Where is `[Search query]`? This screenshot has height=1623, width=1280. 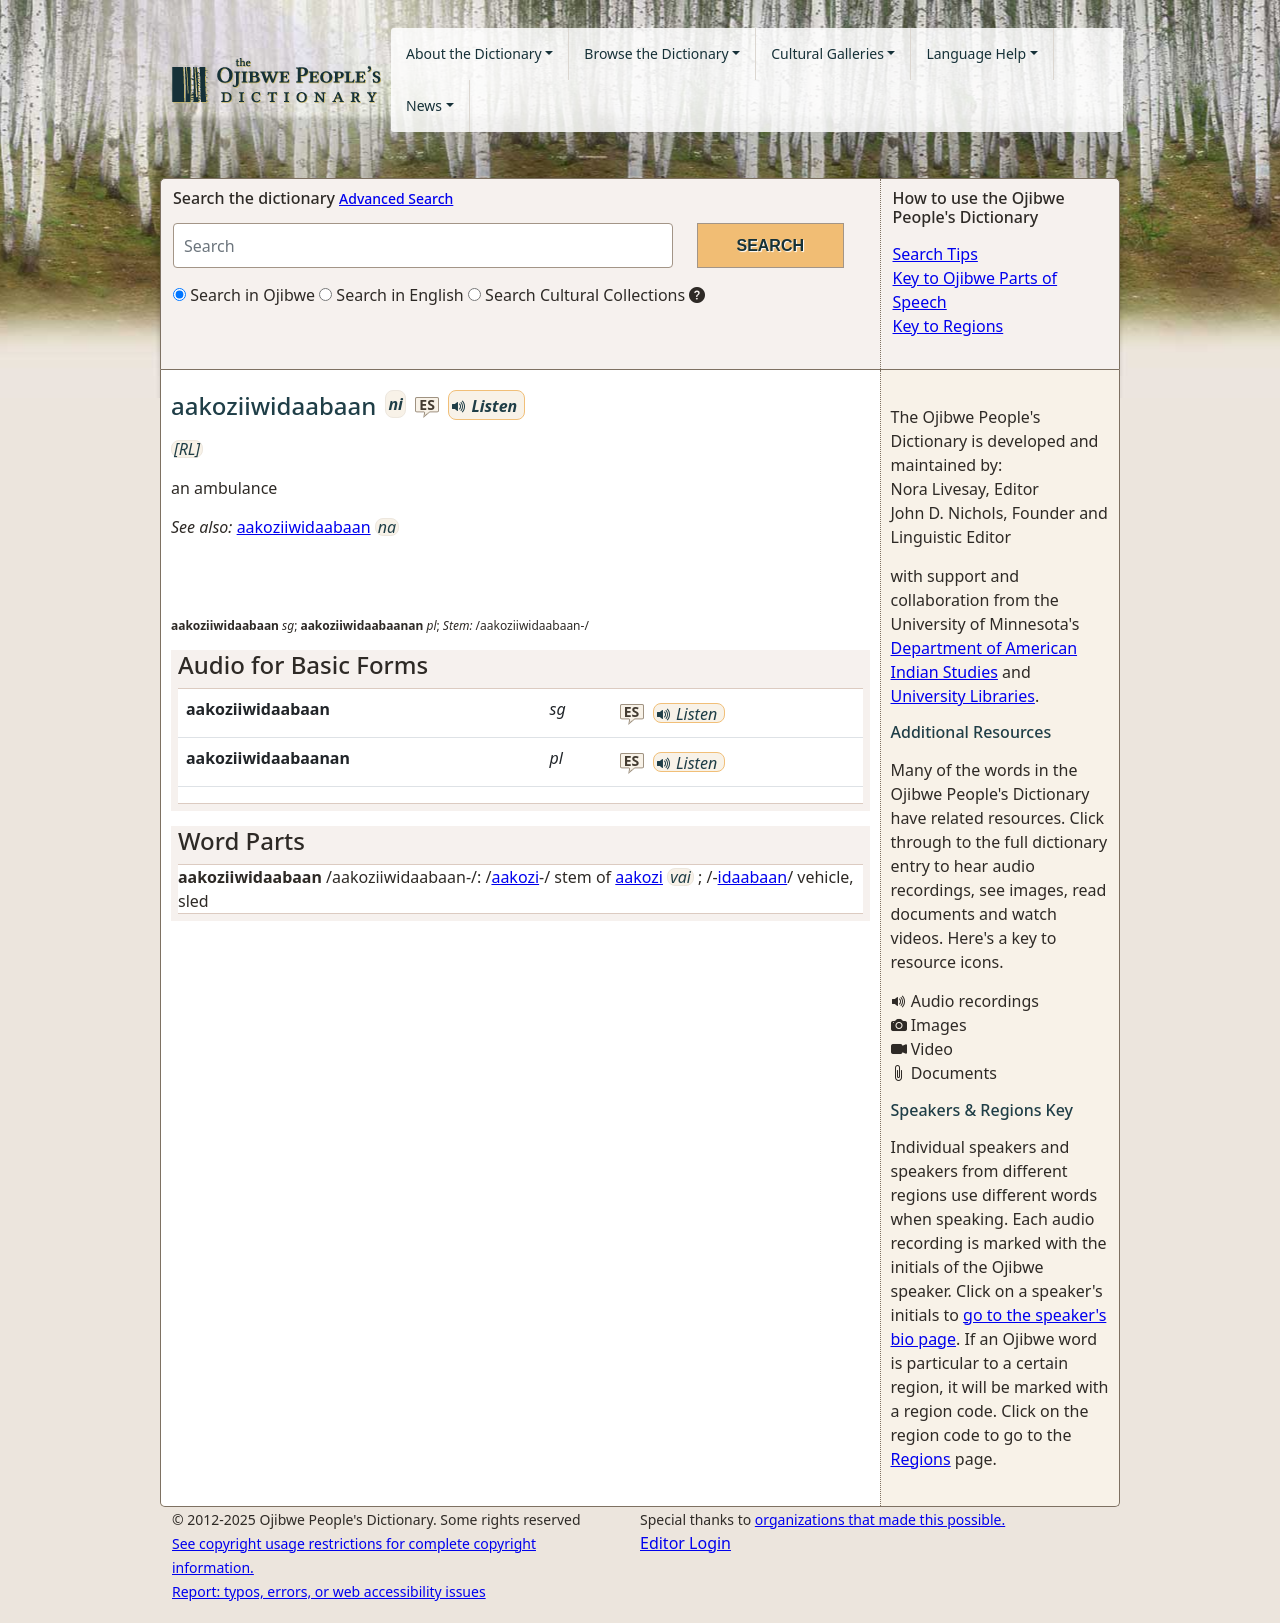 [Search query] is located at coordinates (423, 245).